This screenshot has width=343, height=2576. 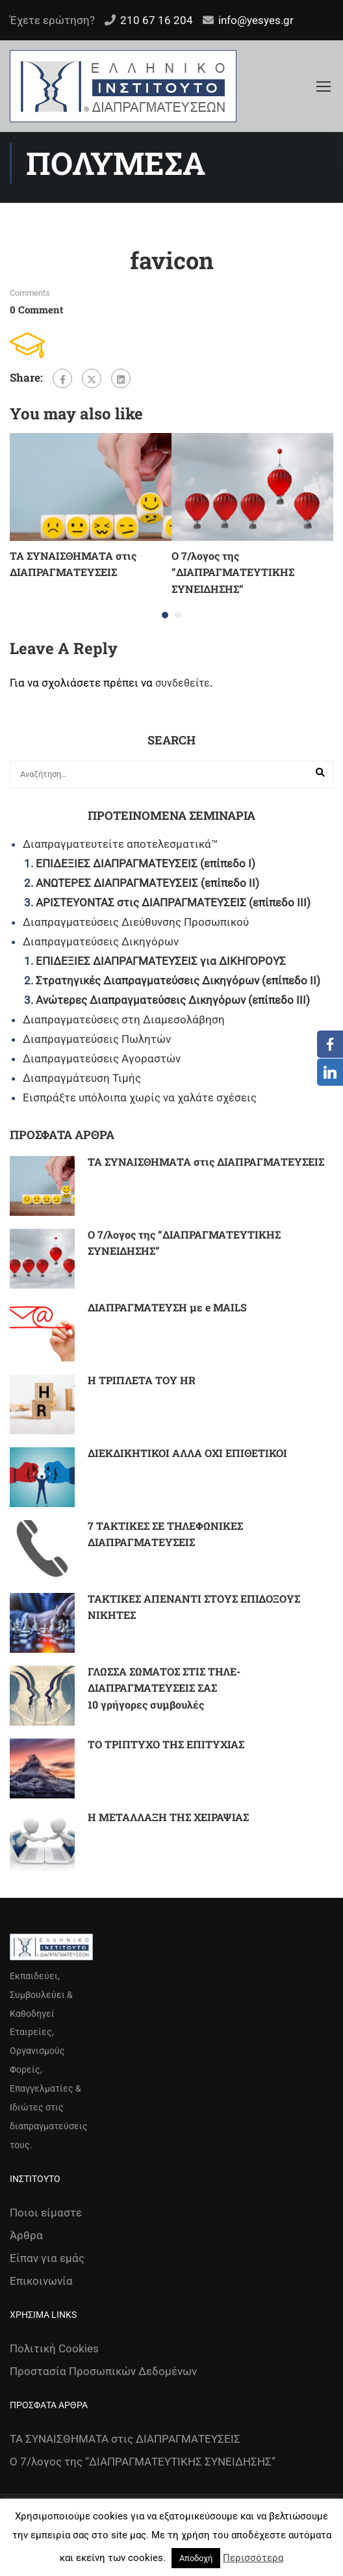 What do you see at coordinates (147, 882) in the screenshot?
I see `ΑΝΩΤΕΡΕΣ ΔΙΑΠΡΑΓΜΑΤΕΥΣΕΙΣ (επίπεδο ΙΙ)` at bounding box center [147, 882].